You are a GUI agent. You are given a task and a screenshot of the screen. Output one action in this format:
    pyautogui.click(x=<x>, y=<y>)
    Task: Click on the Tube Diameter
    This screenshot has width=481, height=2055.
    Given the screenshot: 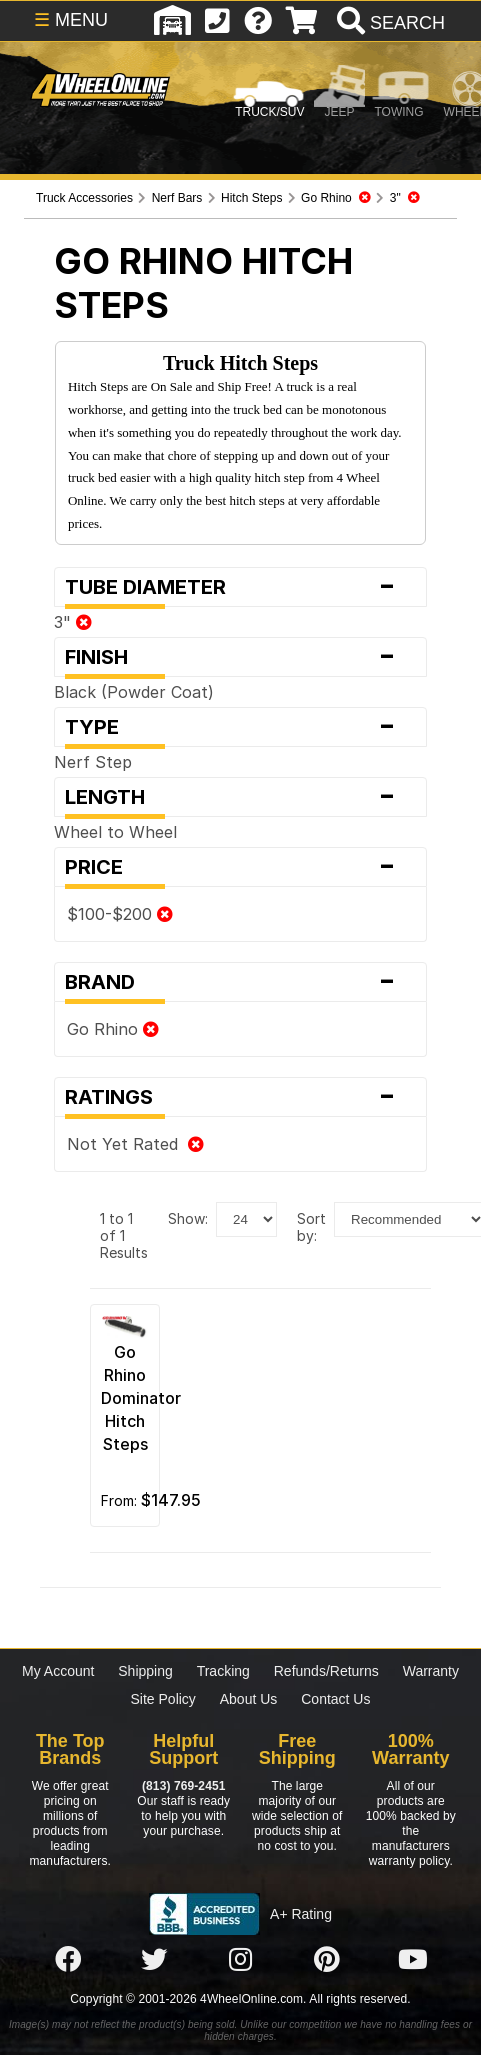 What is the action you would take?
    pyautogui.click(x=240, y=587)
    